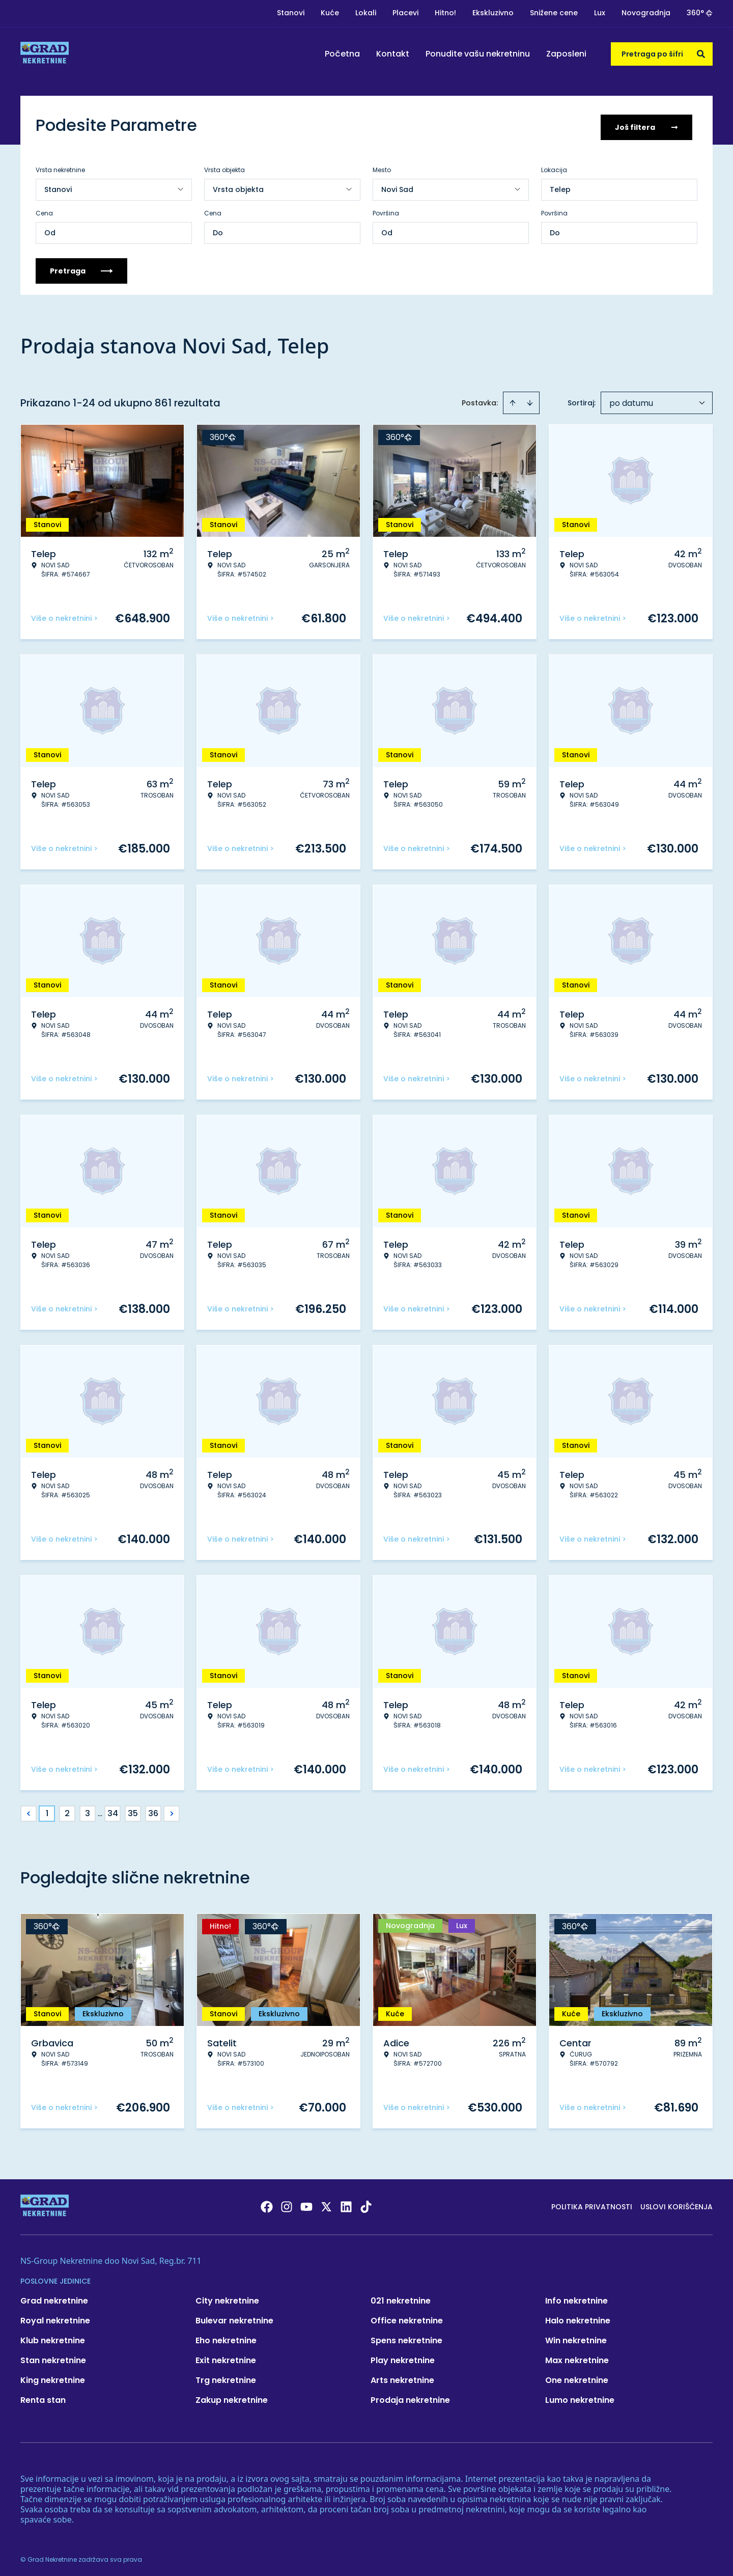  Describe the element at coordinates (406, 2337) in the screenshot. I see `Spens nekretnine` at that location.